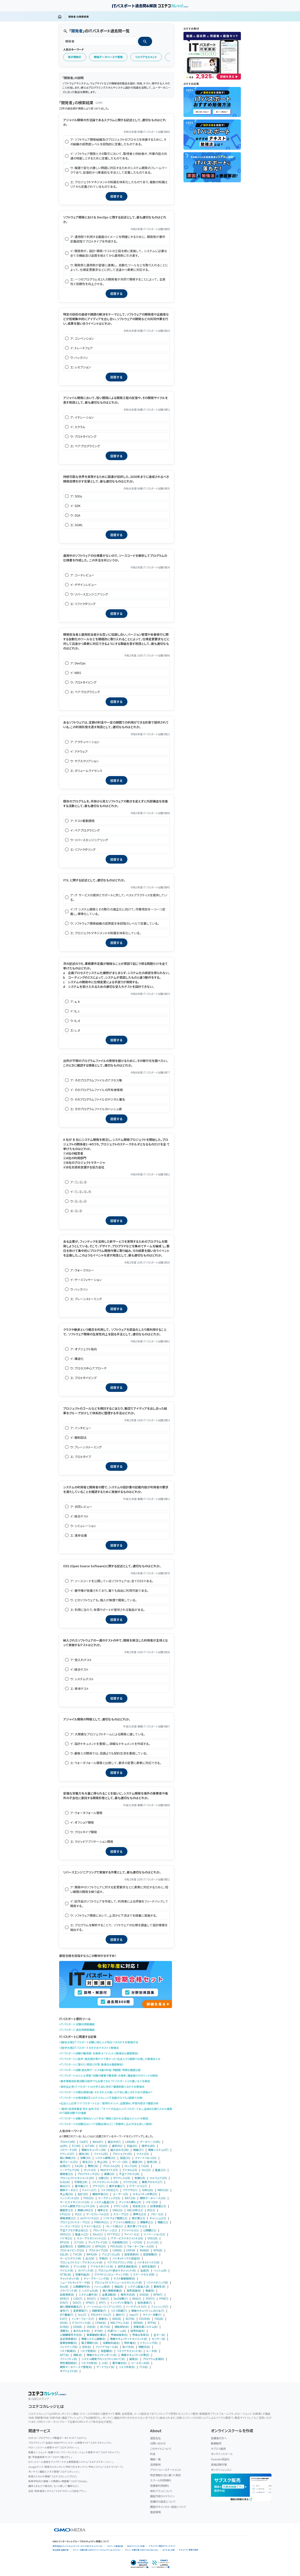 This screenshot has height=2576, width=300. Describe the element at coordinates (109, 2075) in the screenshot. I see `ITパスポートはどんな資格？試験の概要や難易度・合格率、講座選びのポイントを解説` at that location.